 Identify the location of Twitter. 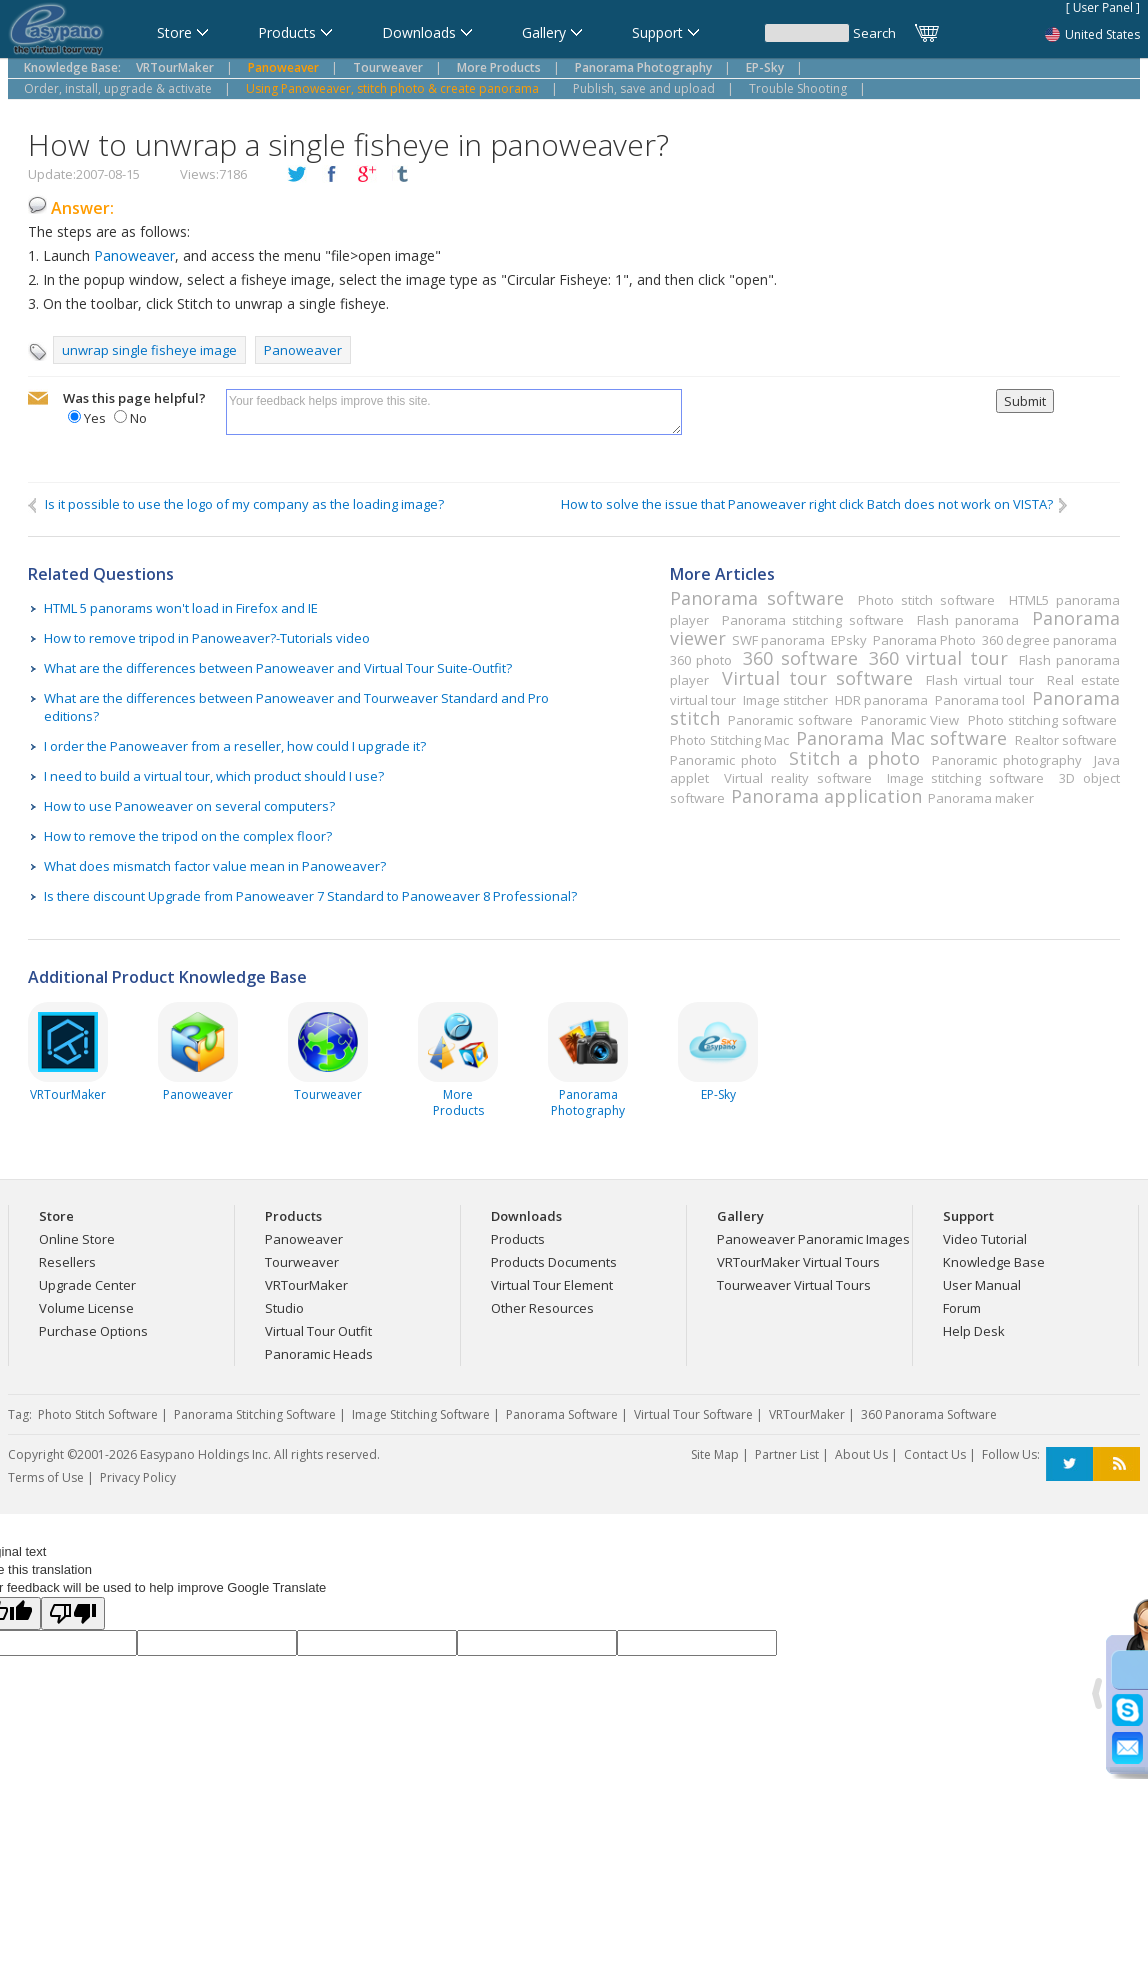
(1069, 1464).